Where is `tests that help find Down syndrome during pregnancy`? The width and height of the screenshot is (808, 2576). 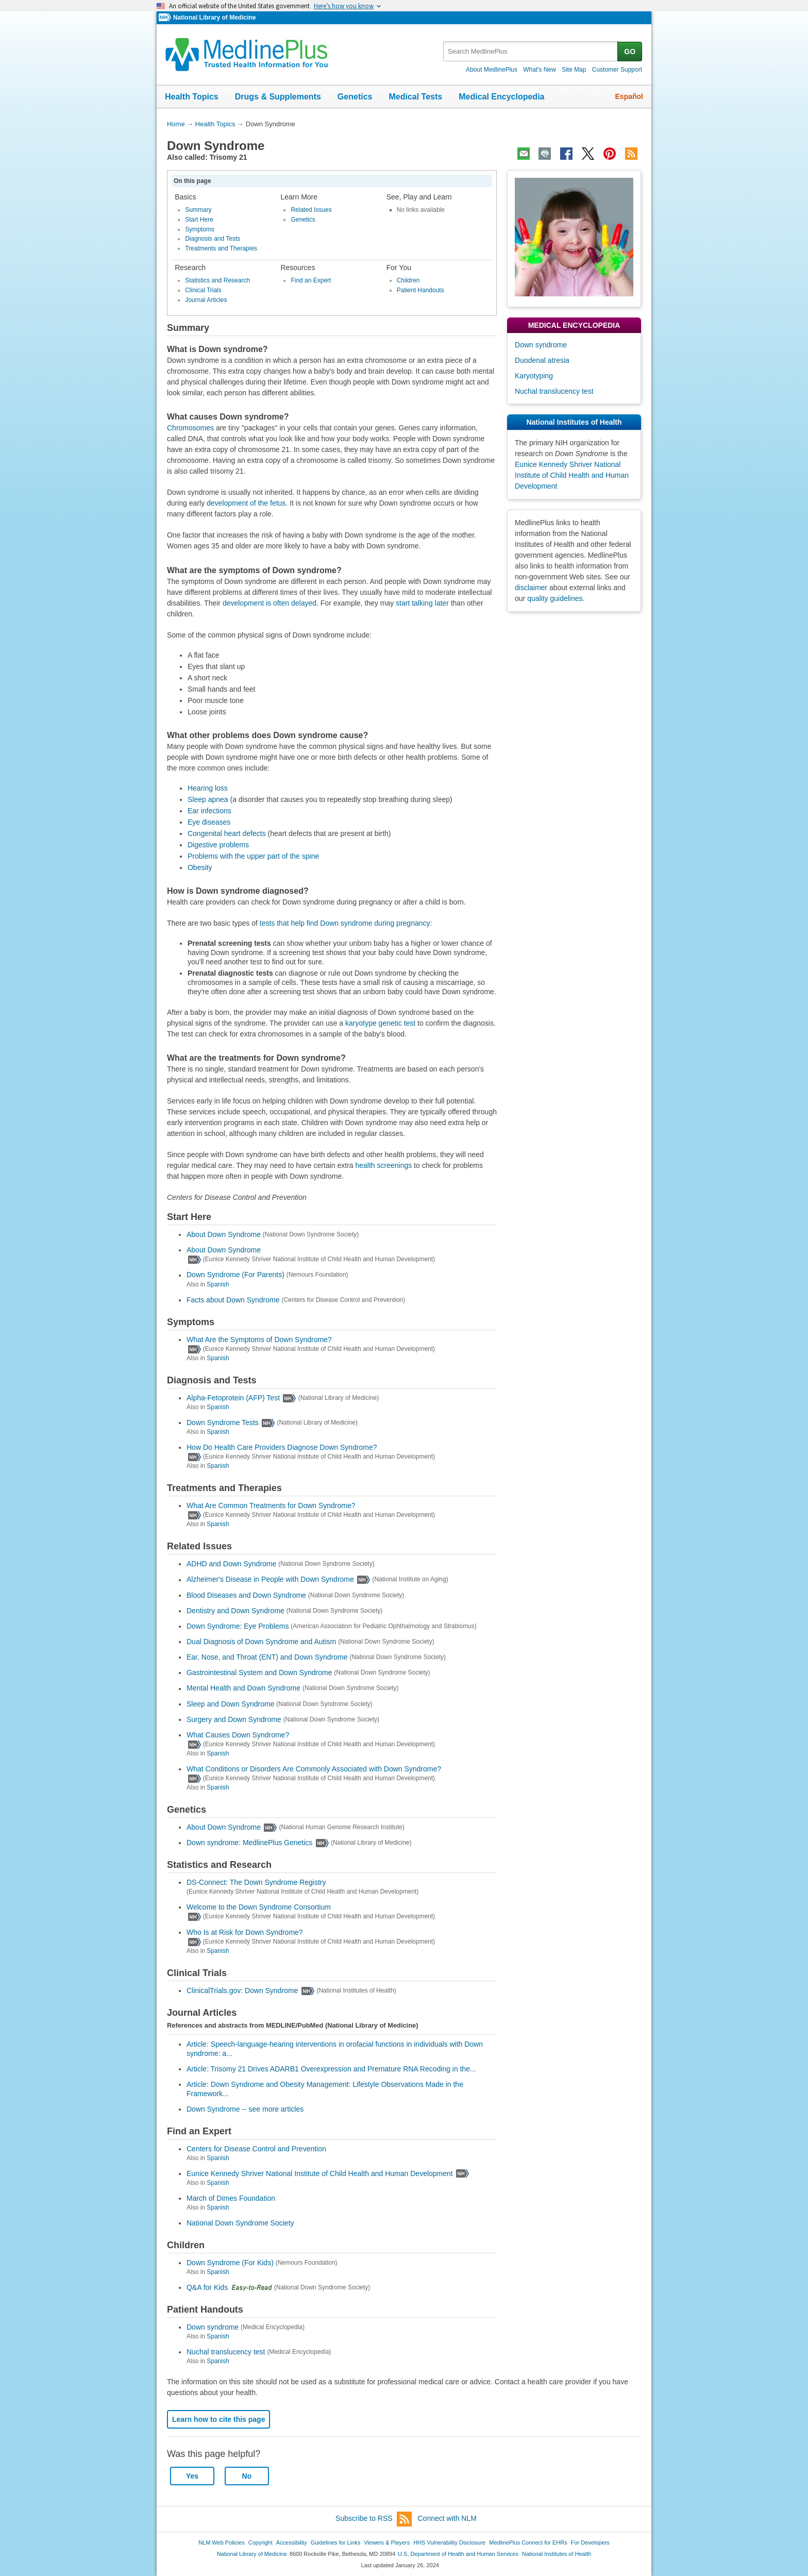 tests that help find Down syndrome during pregnancy is located at coordinates (345, 923).